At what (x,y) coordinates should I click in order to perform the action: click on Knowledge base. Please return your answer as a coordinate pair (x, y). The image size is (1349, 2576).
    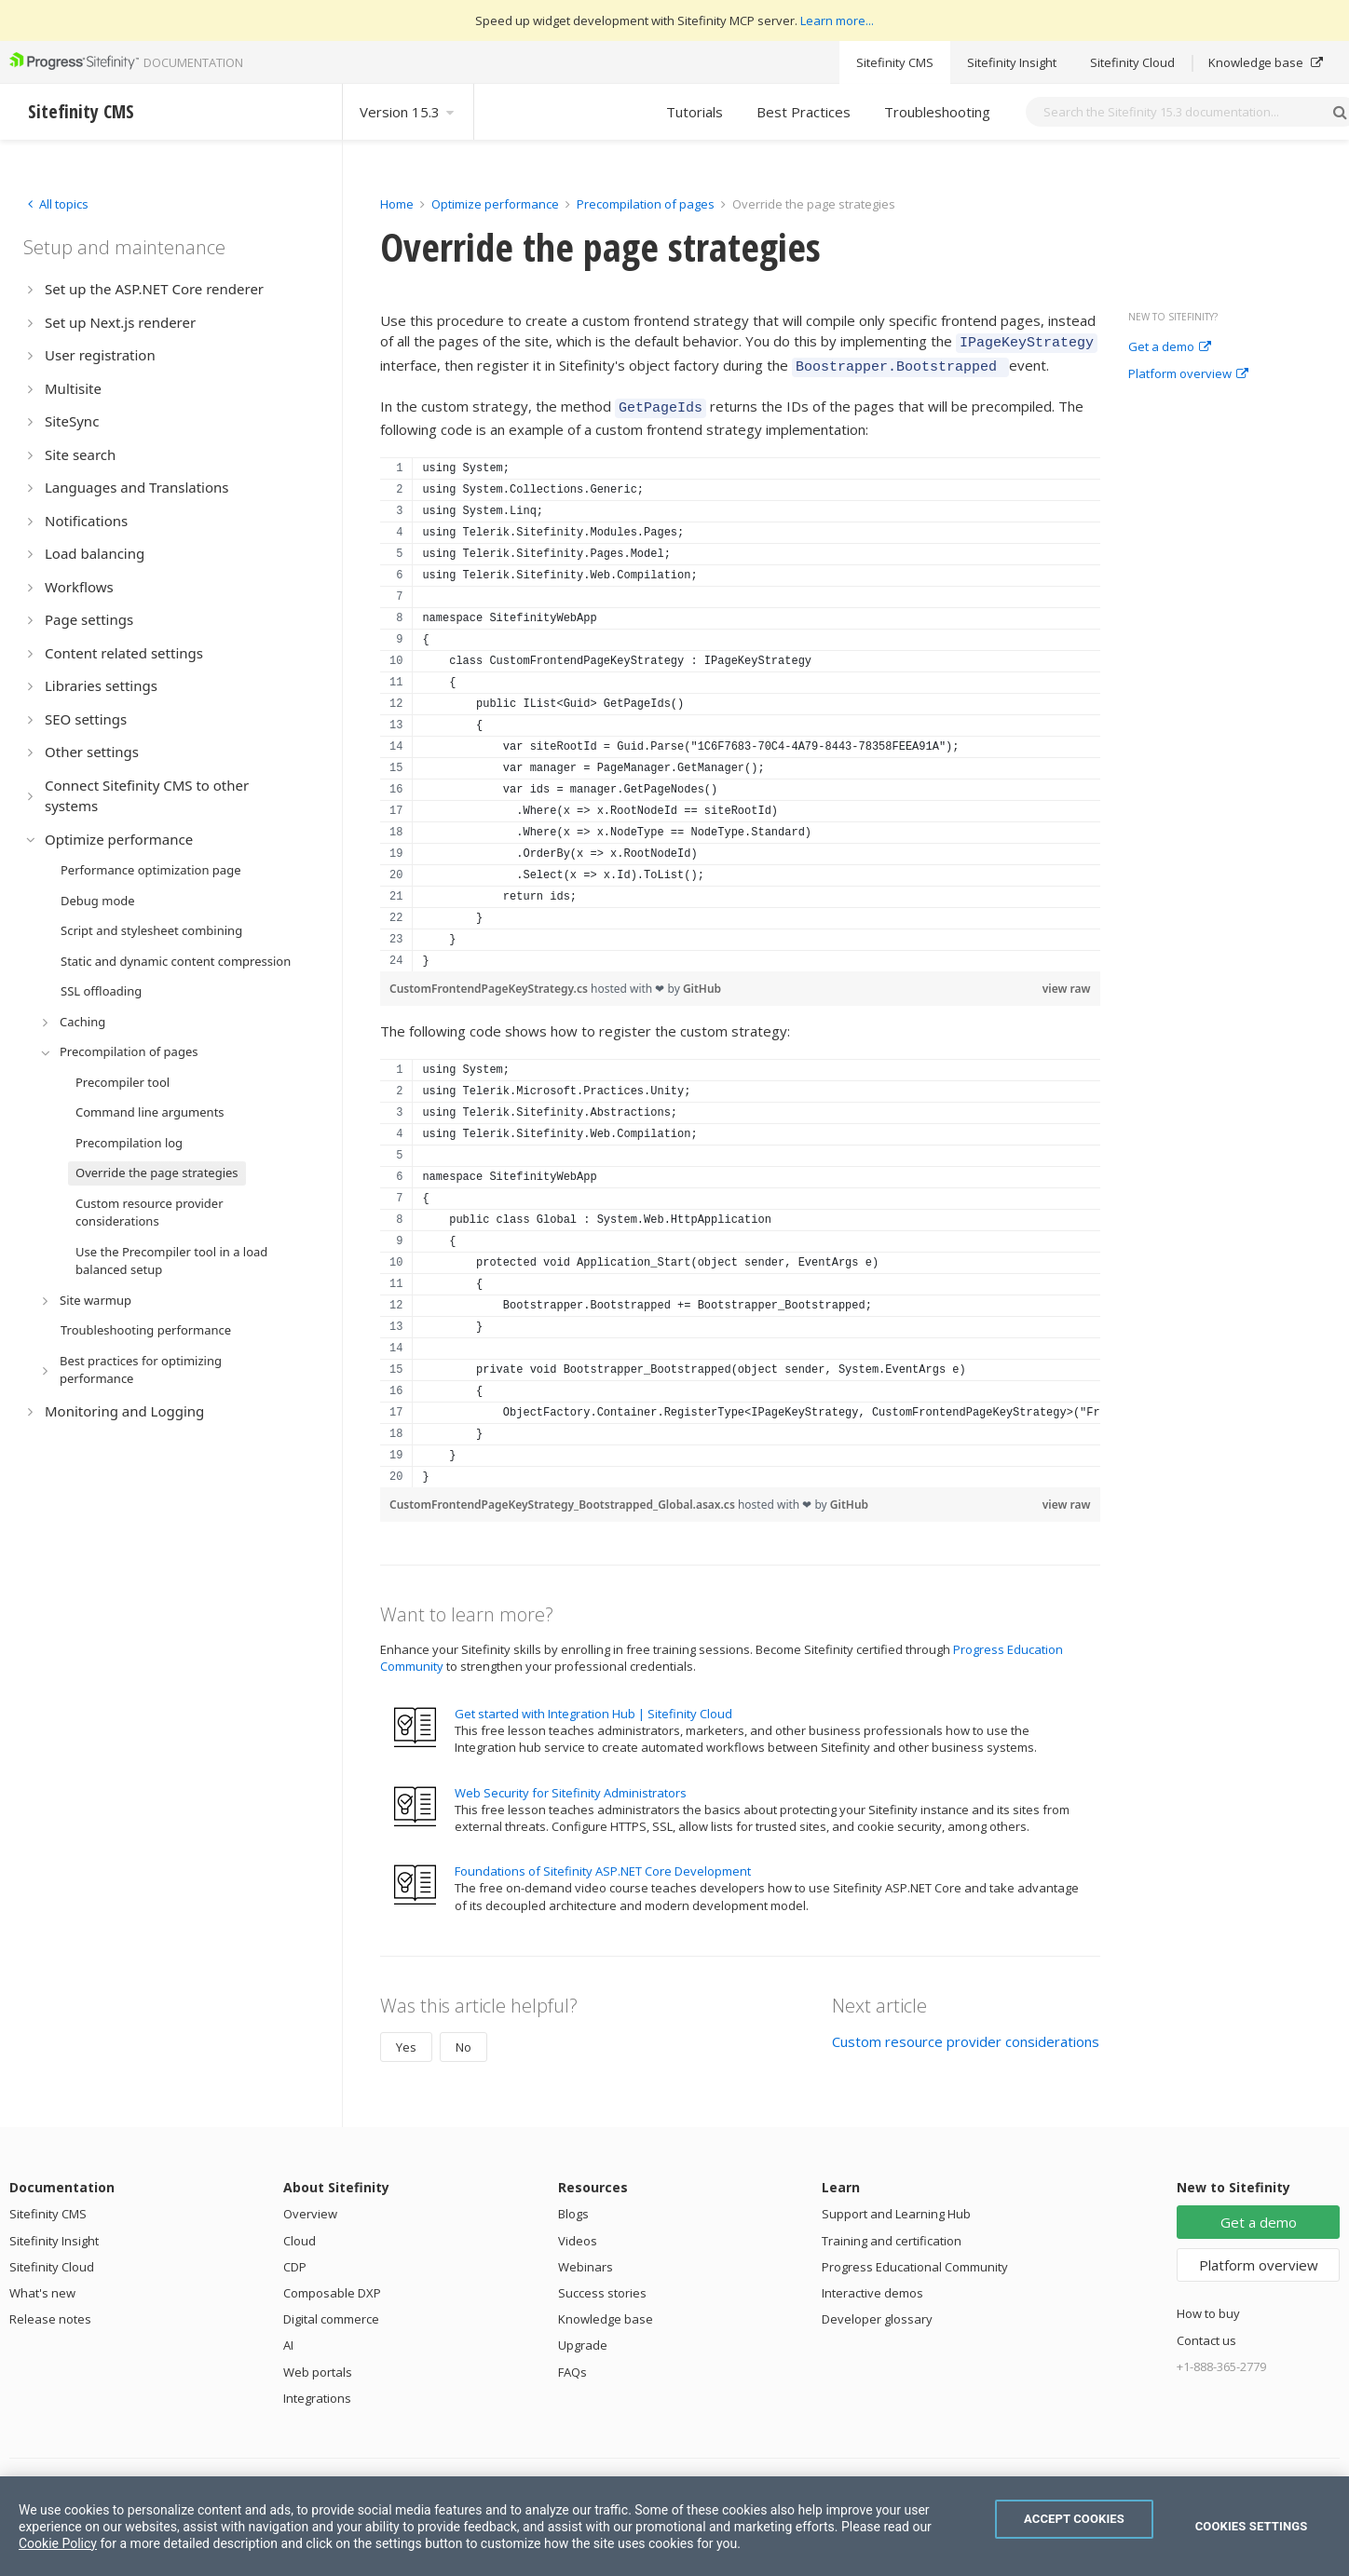
    Looking at the image, I should click on (1265, 62).